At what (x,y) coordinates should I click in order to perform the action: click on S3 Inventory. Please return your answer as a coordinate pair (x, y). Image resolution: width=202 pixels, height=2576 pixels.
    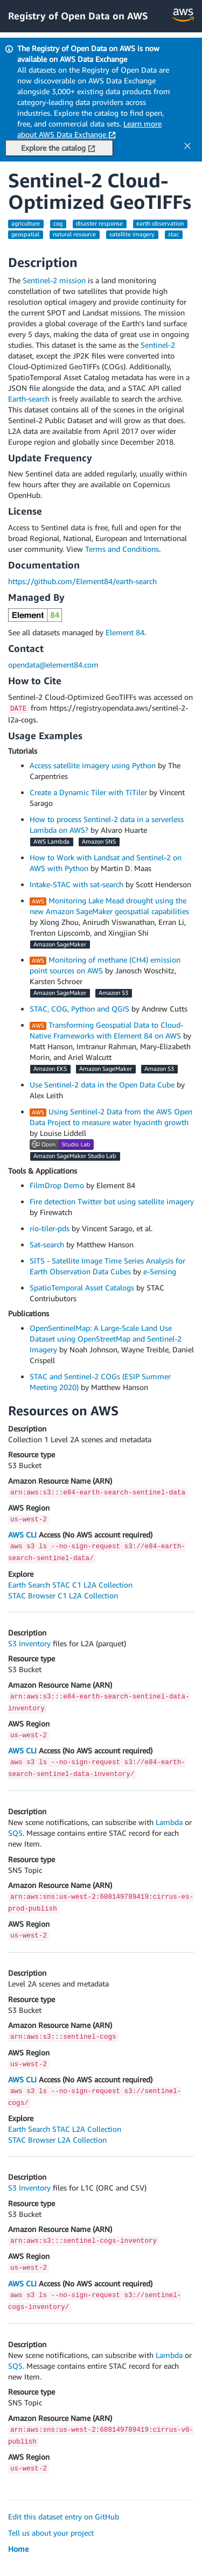
    Looking at the image, I should click on (29, 1643).